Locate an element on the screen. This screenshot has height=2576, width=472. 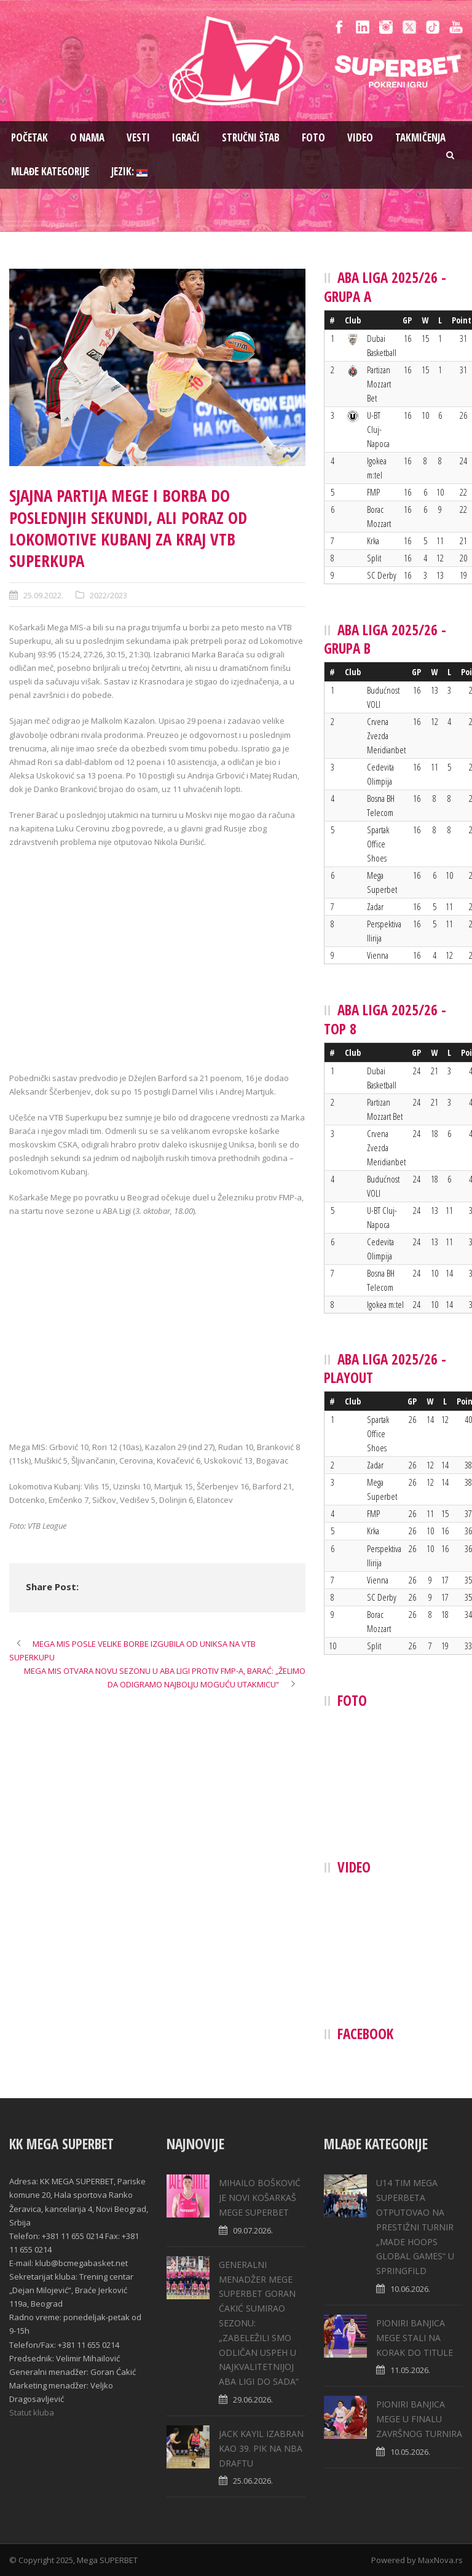
JACK KAYIL IZABRAN KAO 39. PIK NA NBA DRAFTU is located at coordinates (261, 2448).